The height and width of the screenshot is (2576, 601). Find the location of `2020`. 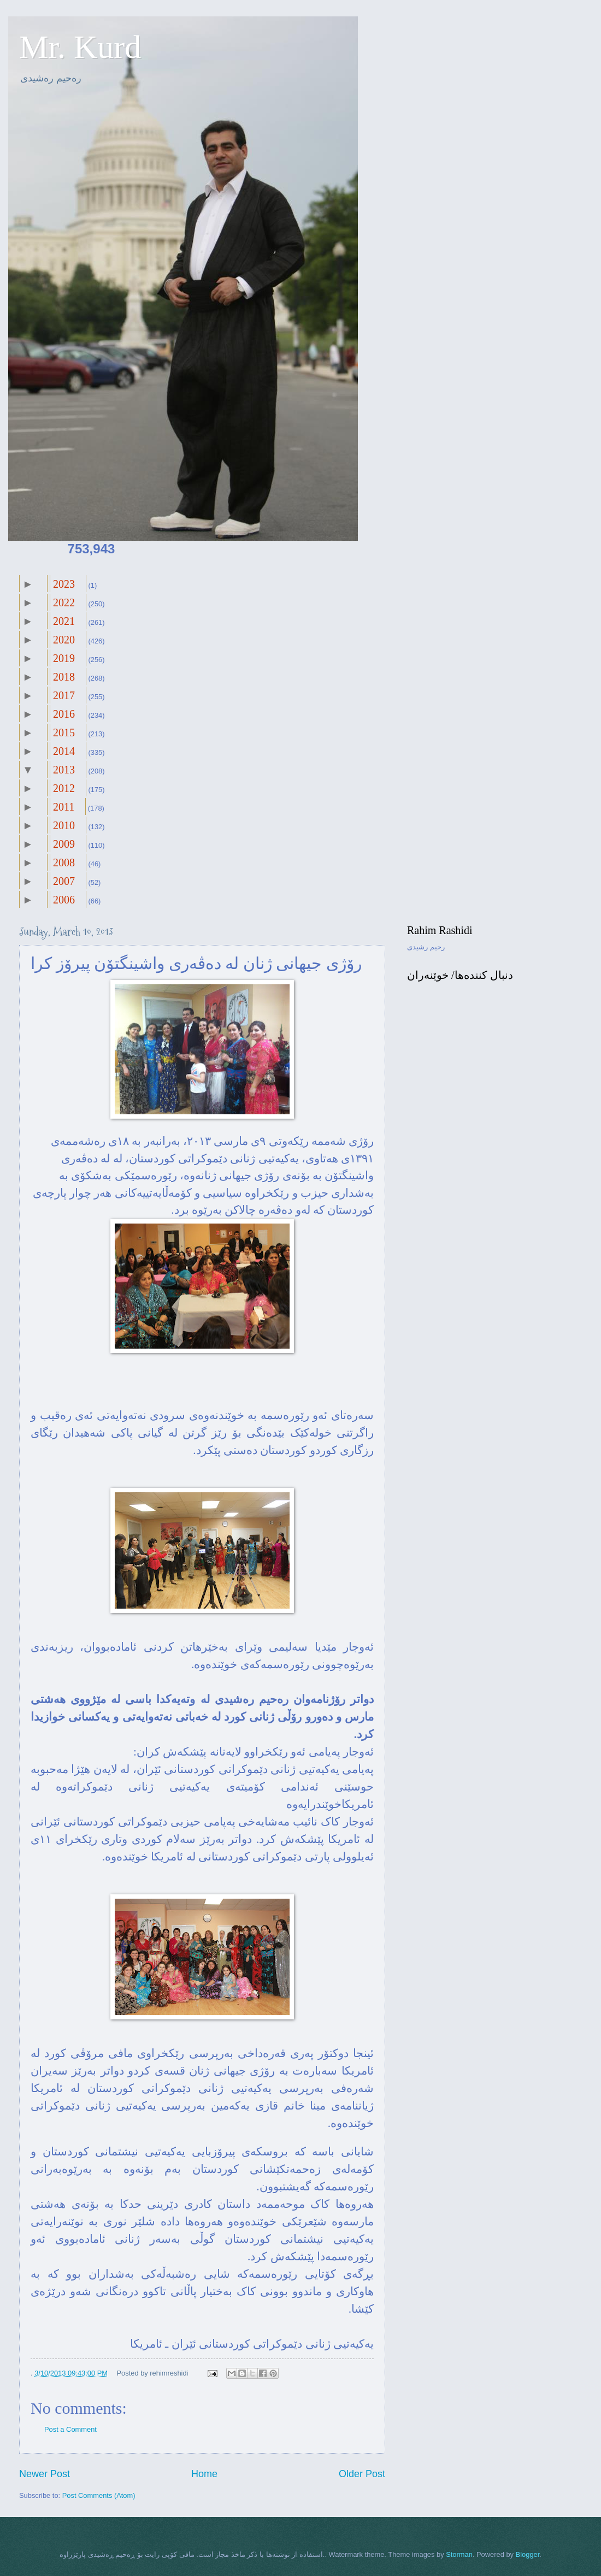

2020 is located at coordinates (64, 640).